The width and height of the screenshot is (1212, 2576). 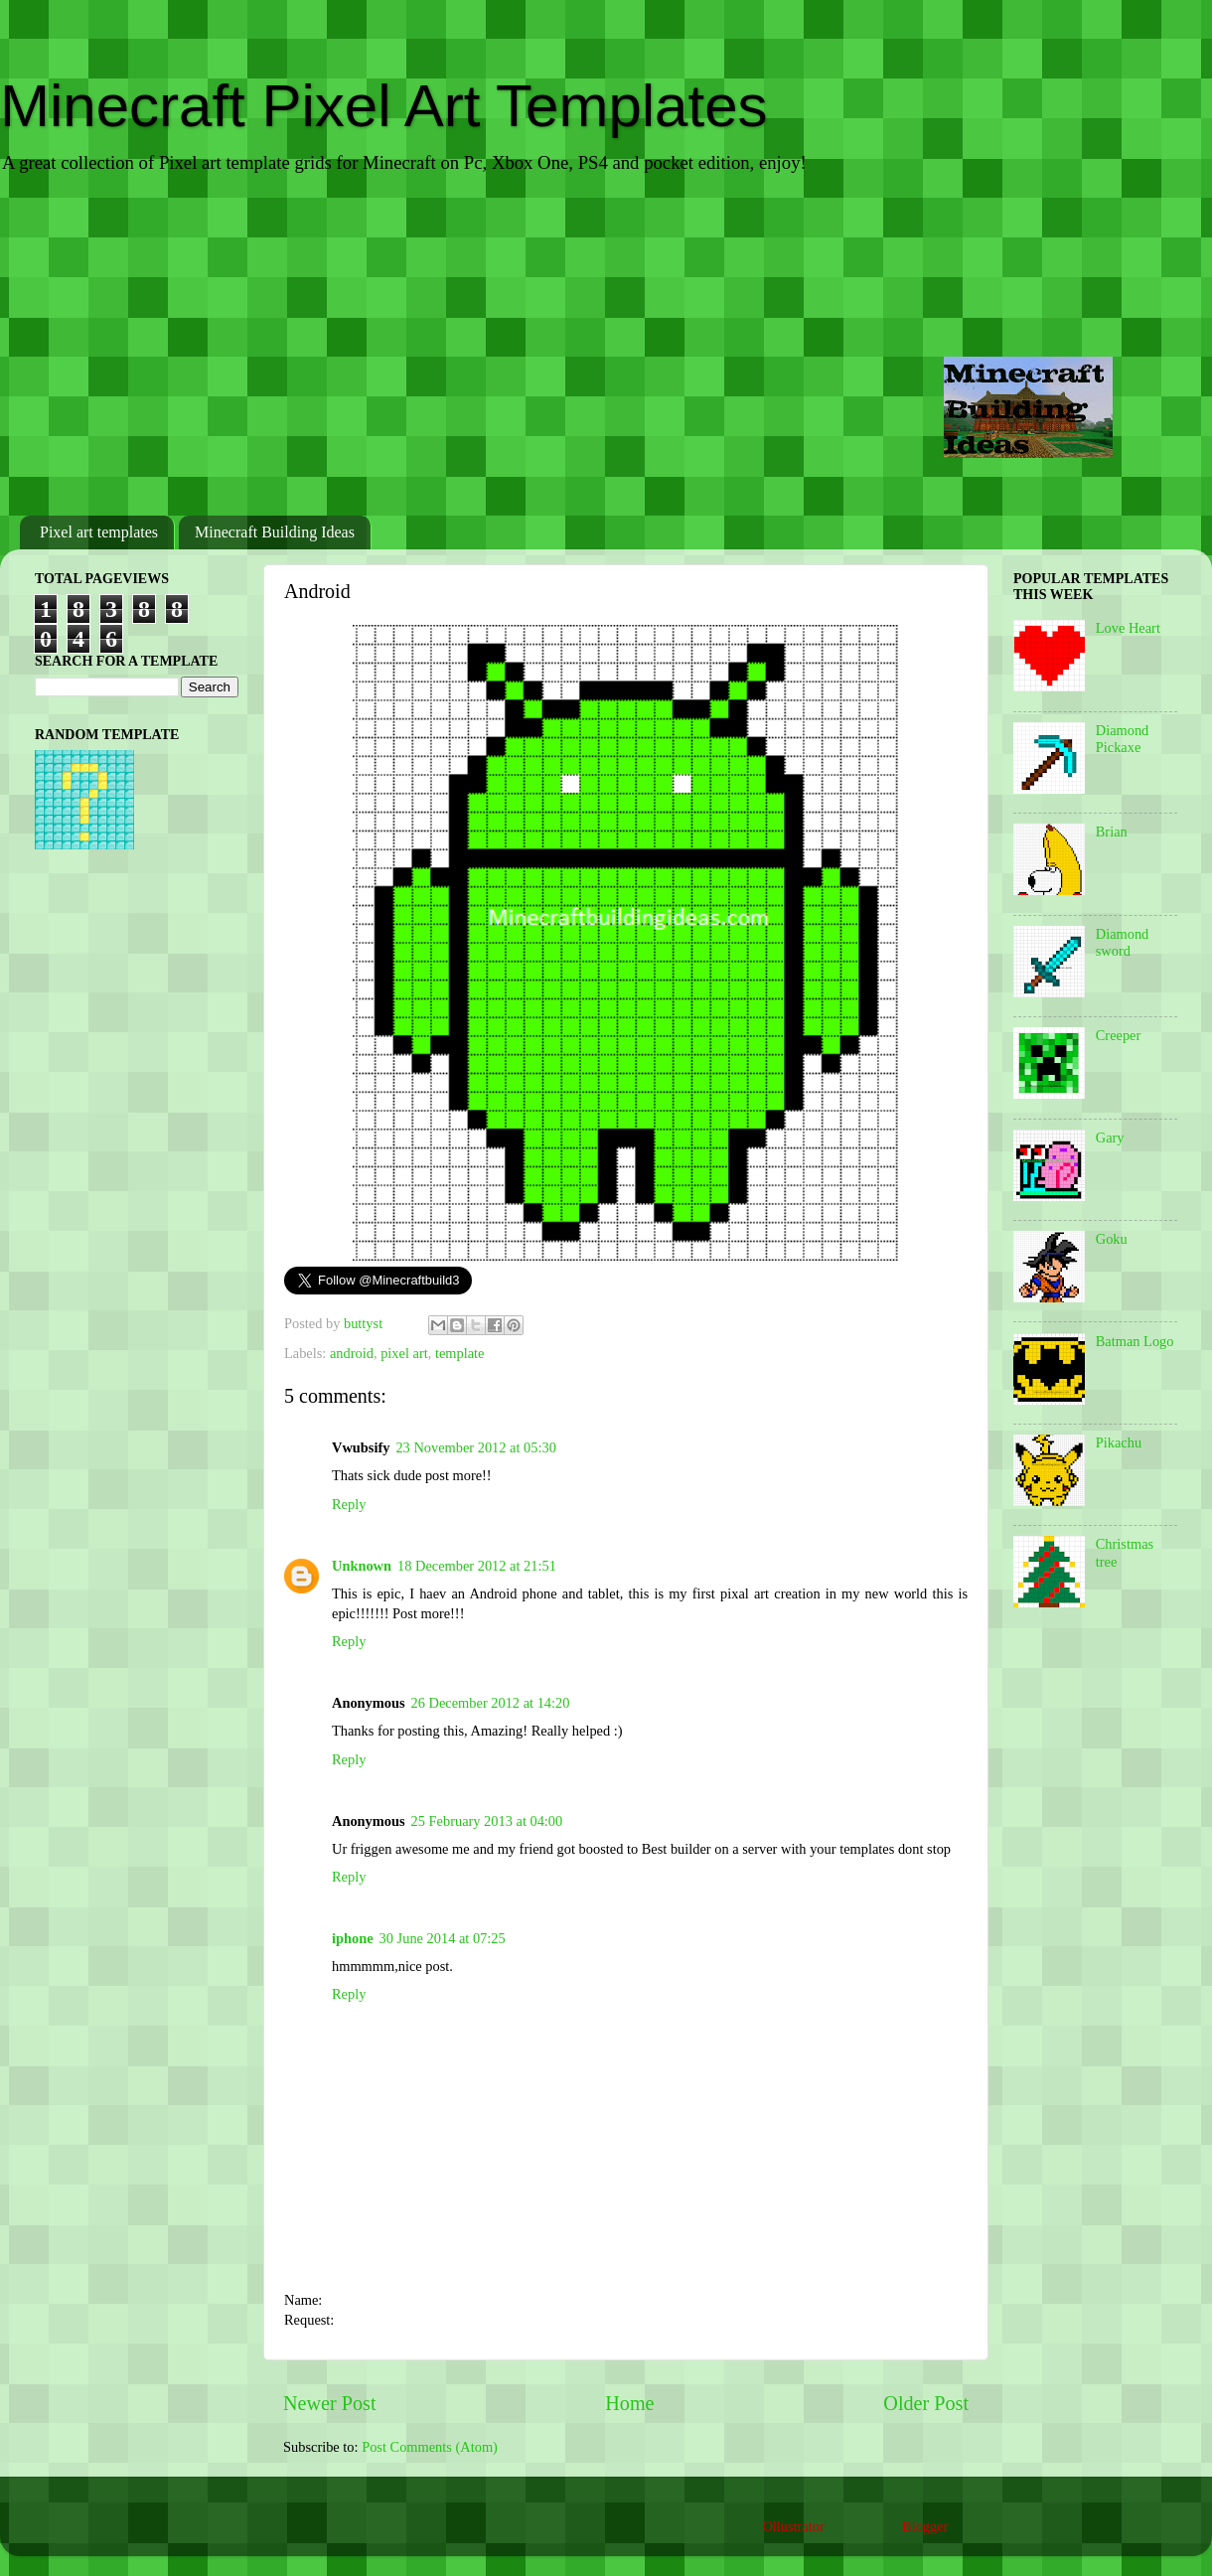 I want to click on Diamond sword, so click(x=1122, y=942).